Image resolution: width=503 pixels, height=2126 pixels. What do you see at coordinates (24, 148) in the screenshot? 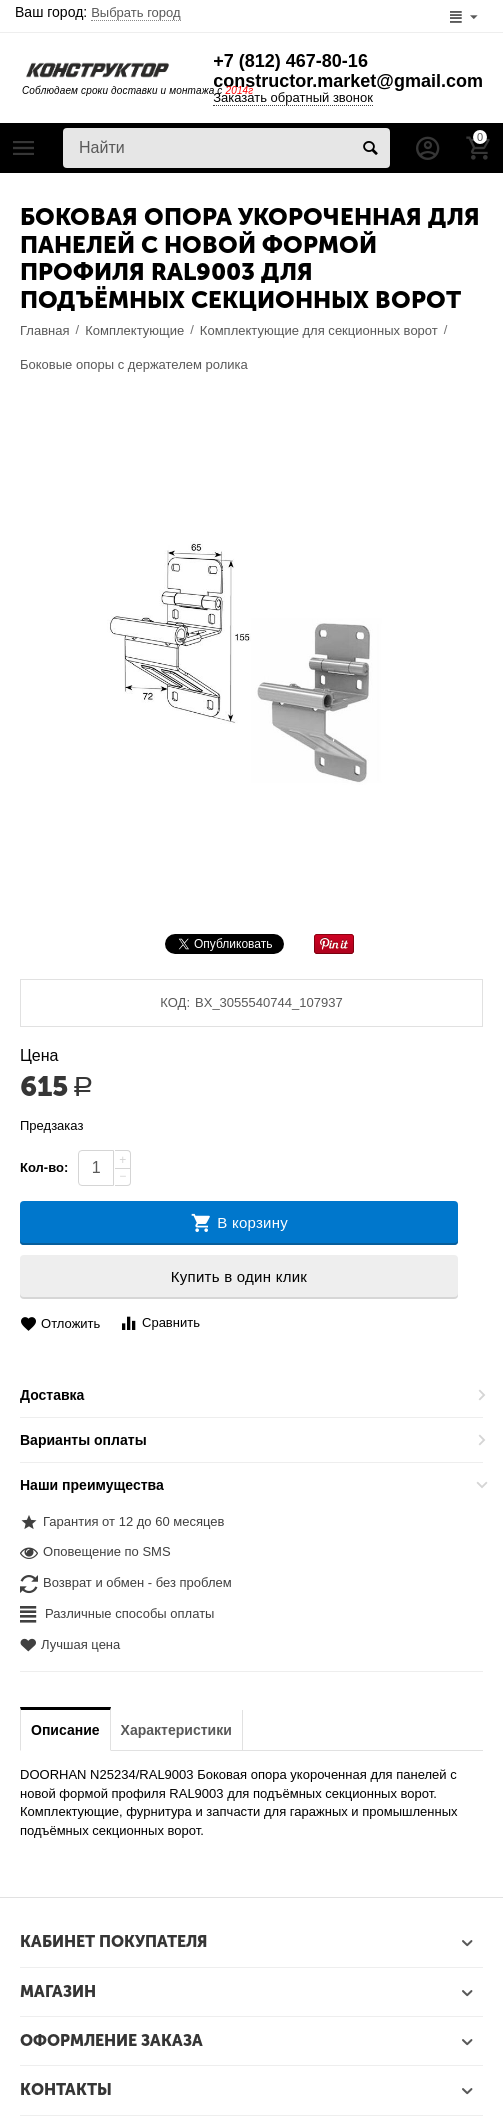
I see `Каталог товаров` at bounding box center [24, 148].